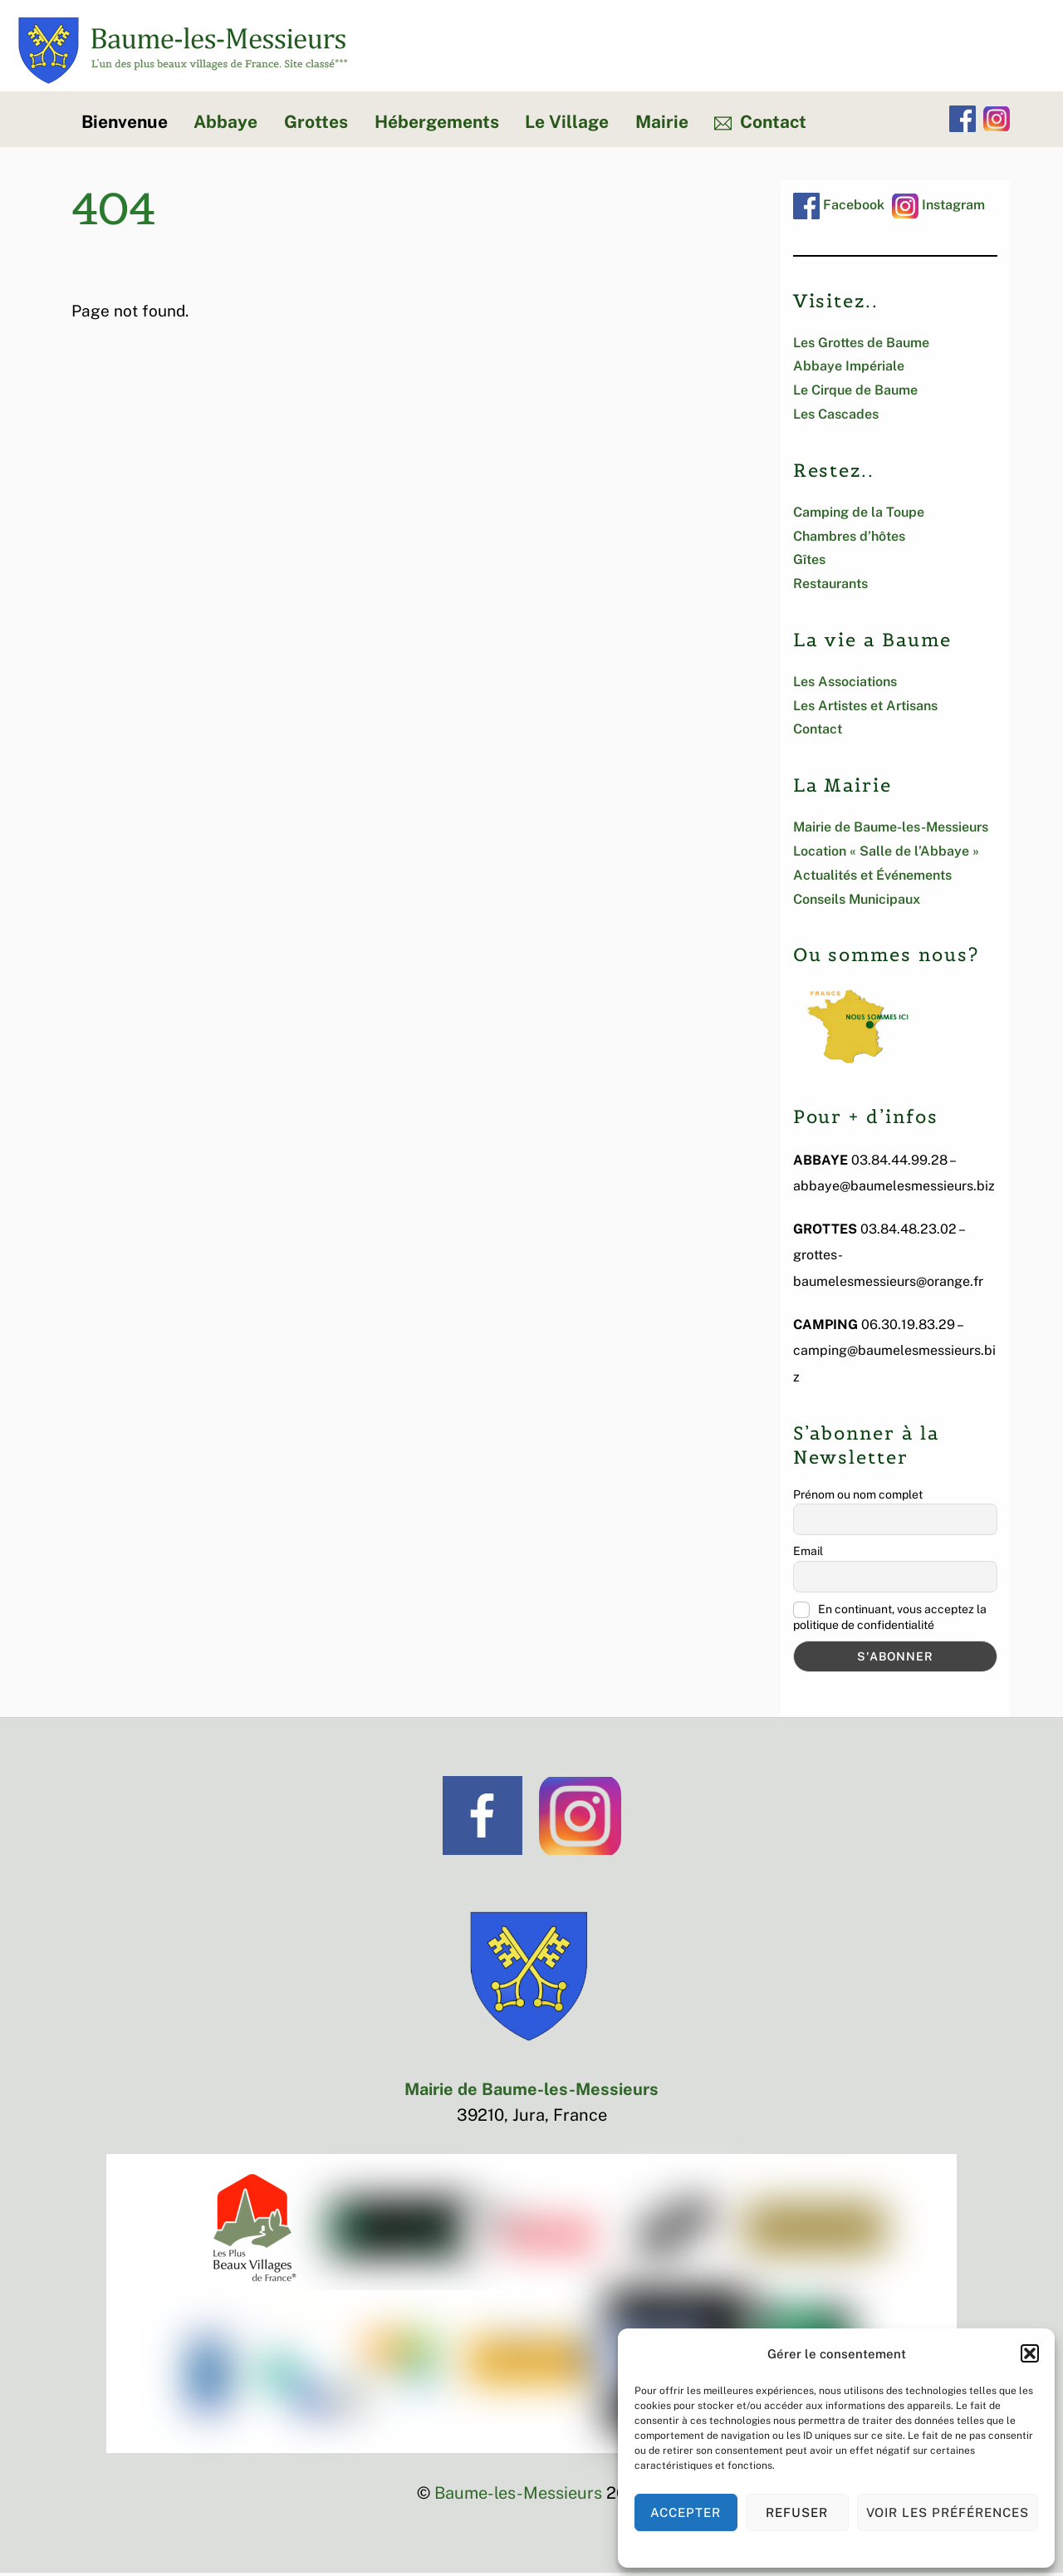 Image resolution: width=1063 pixels, height=2576 pixels. Describe the element at coordinates (872, 878) in the screenshot. I see `Actualités et Événements` at that location.